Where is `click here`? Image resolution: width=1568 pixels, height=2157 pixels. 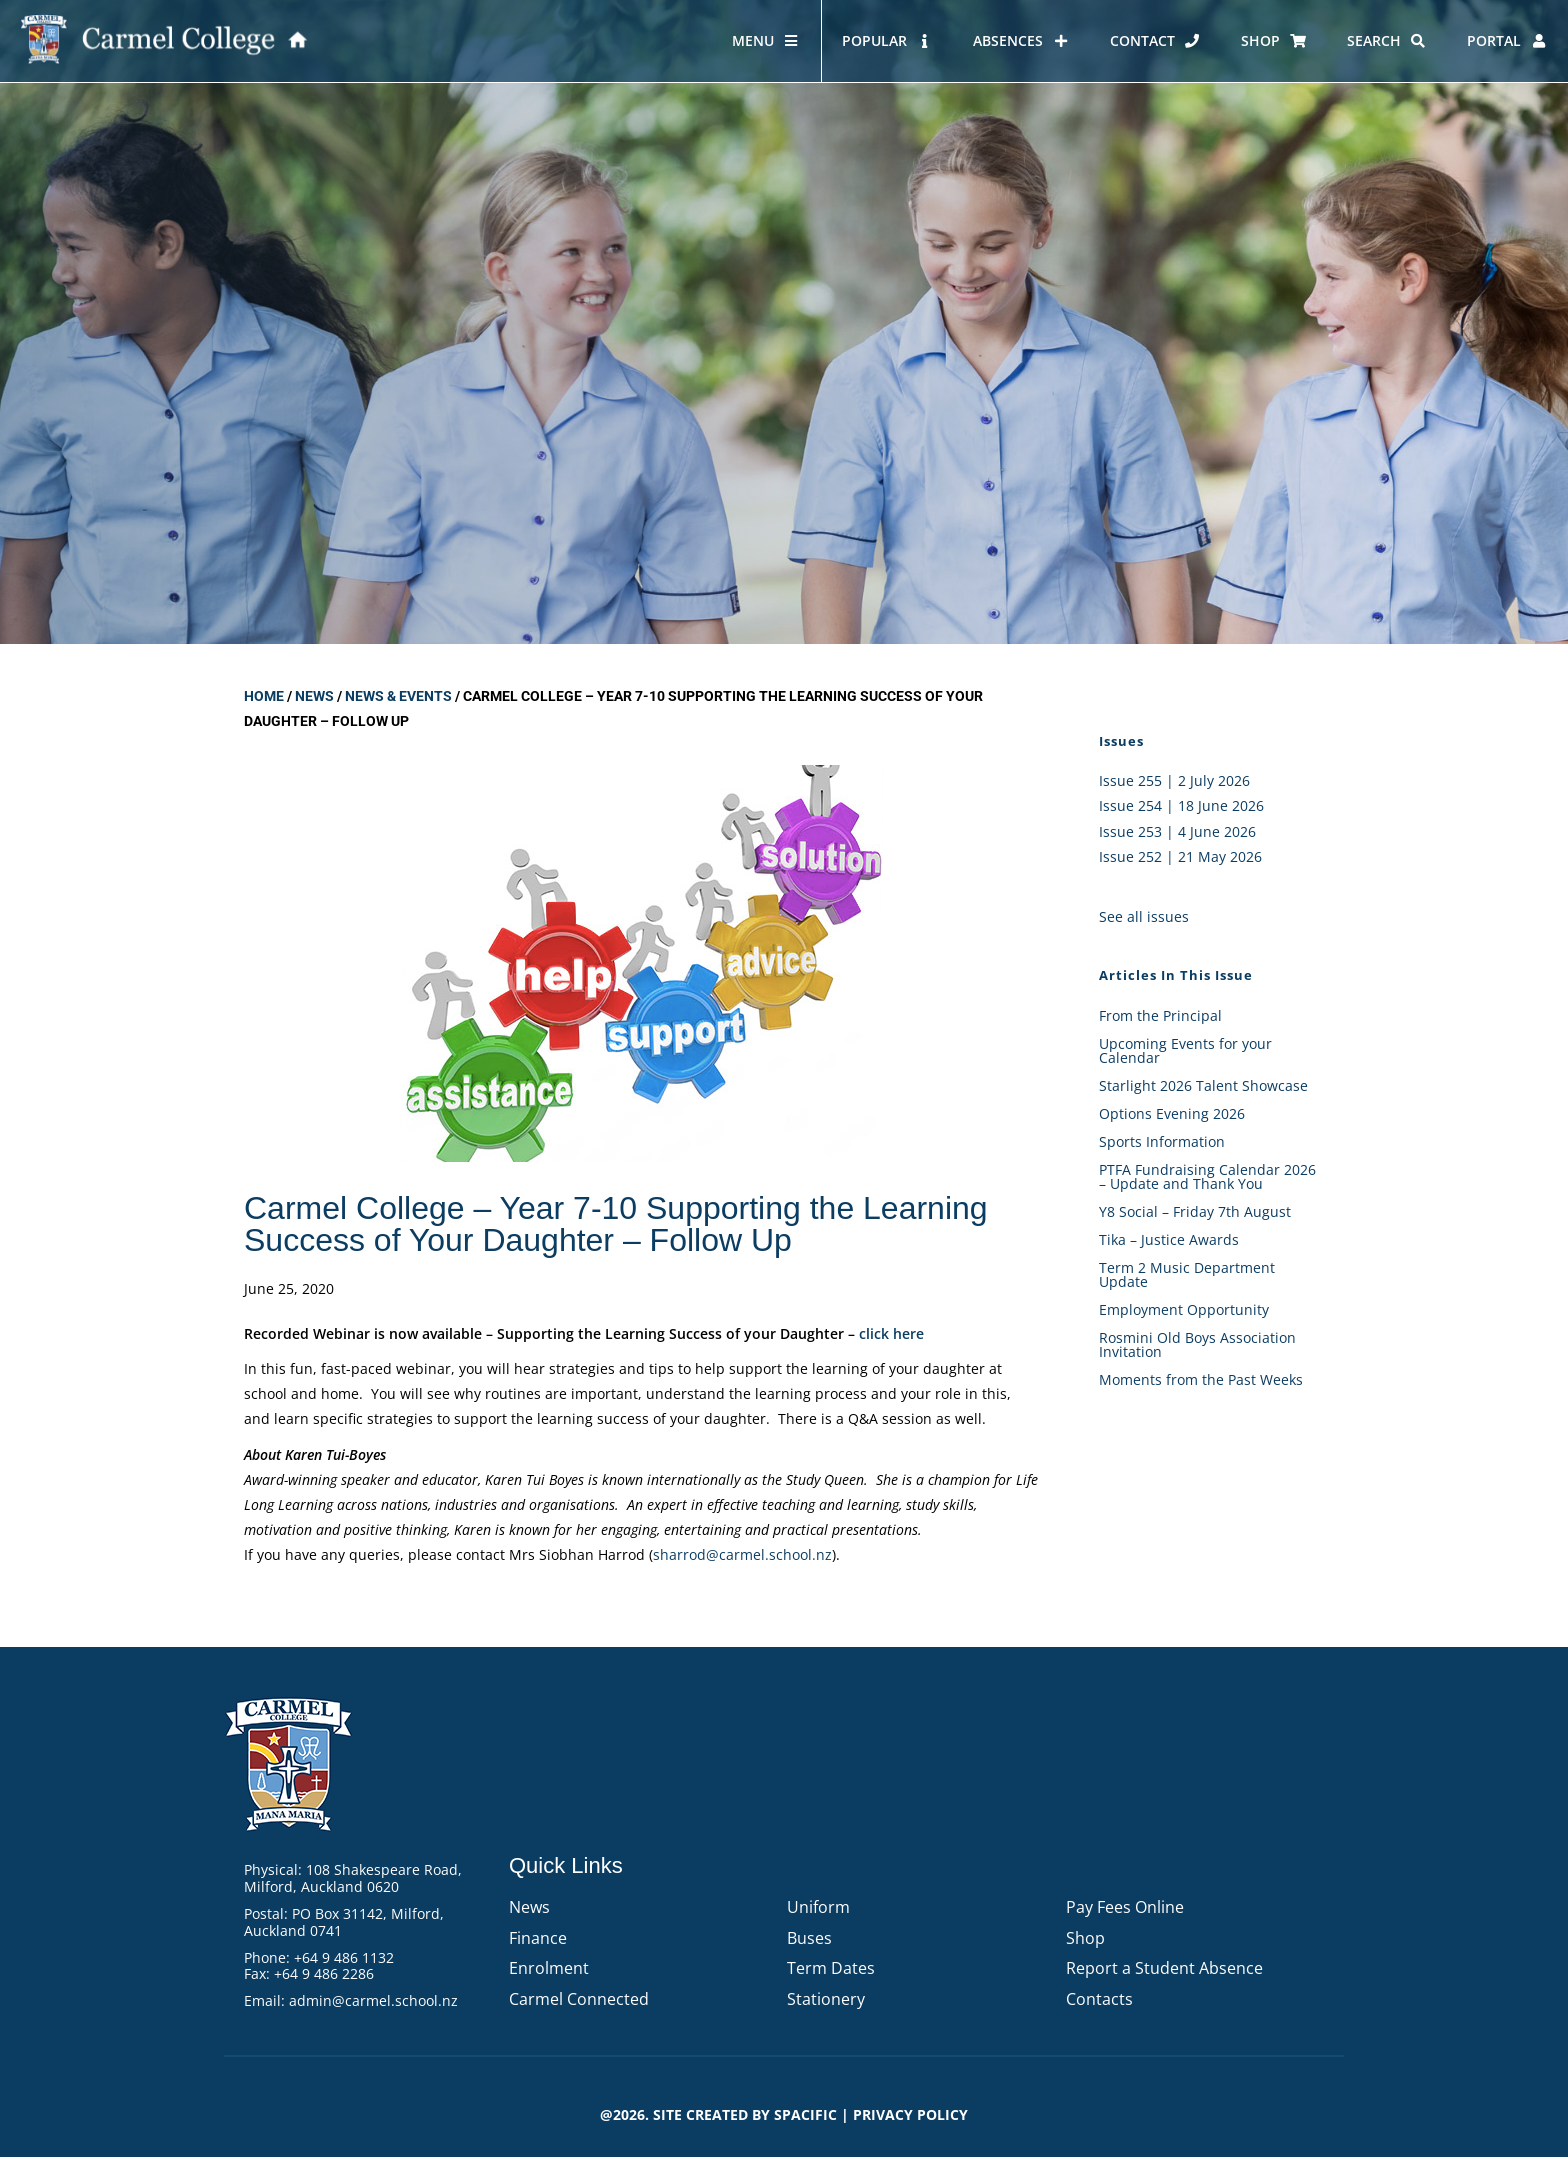 click here is located at coordinates (891, 1333).